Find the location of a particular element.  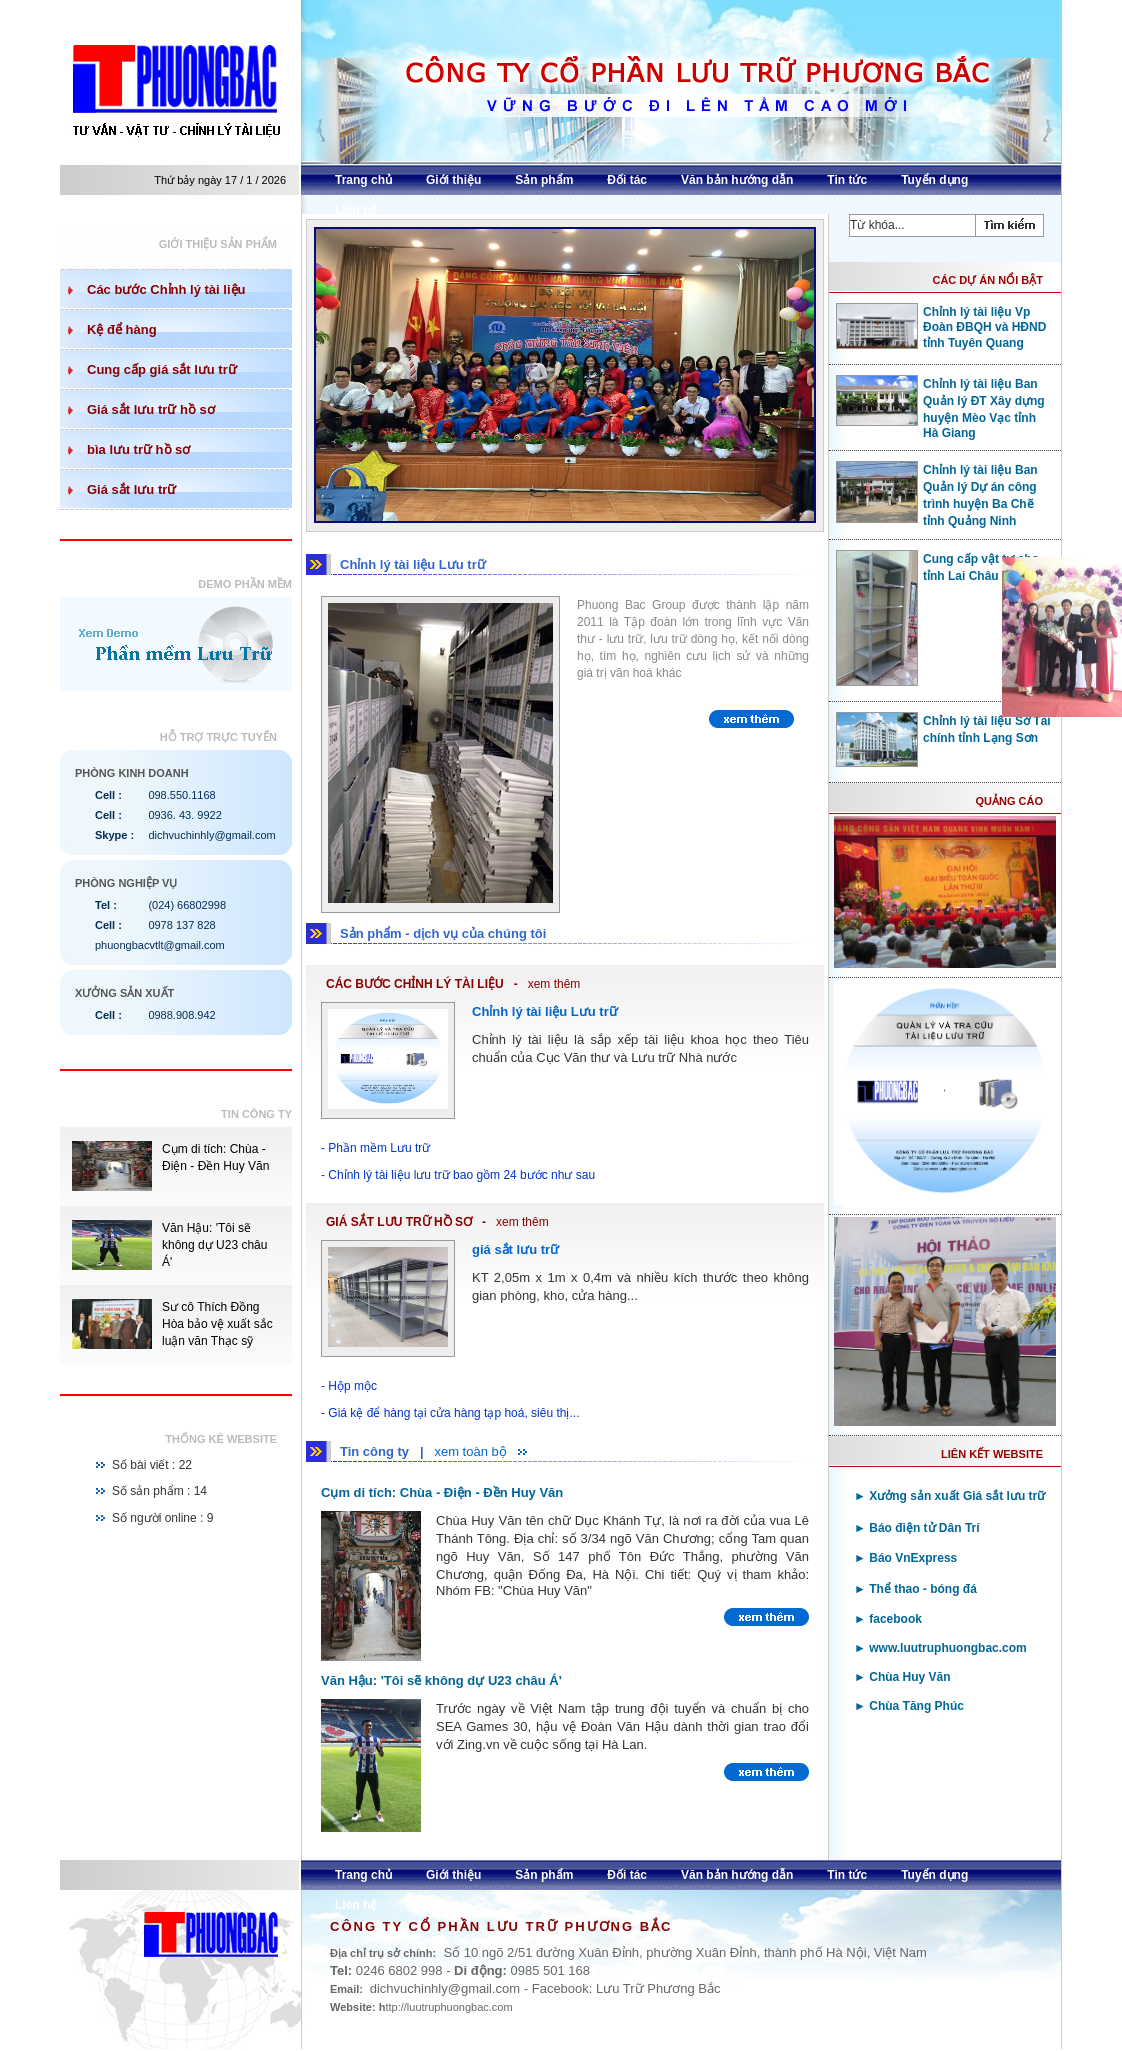

Cụm di tích: Chùa - Điện - Đền Huy Văn is located at coordinates (442, 1492).